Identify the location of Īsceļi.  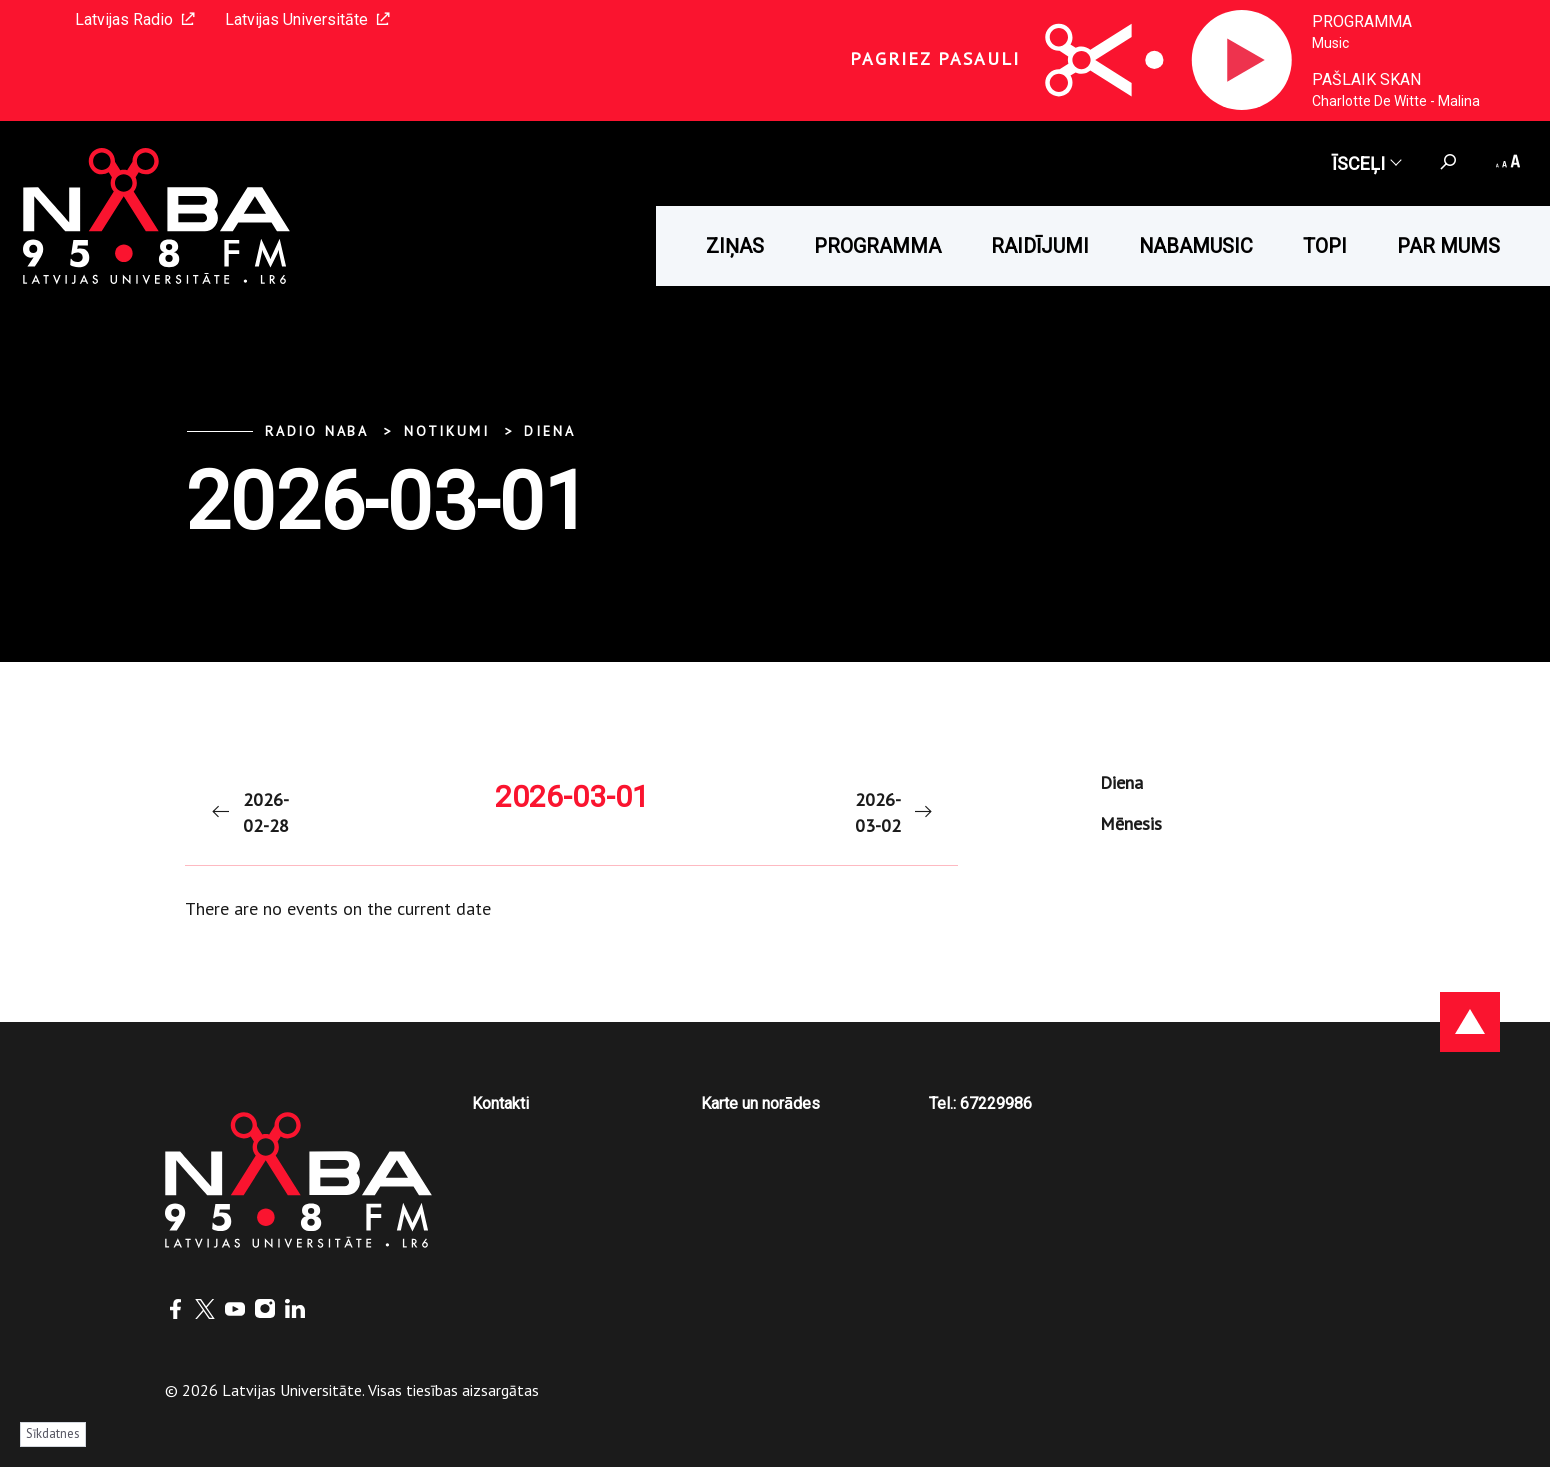
(1366, 163).